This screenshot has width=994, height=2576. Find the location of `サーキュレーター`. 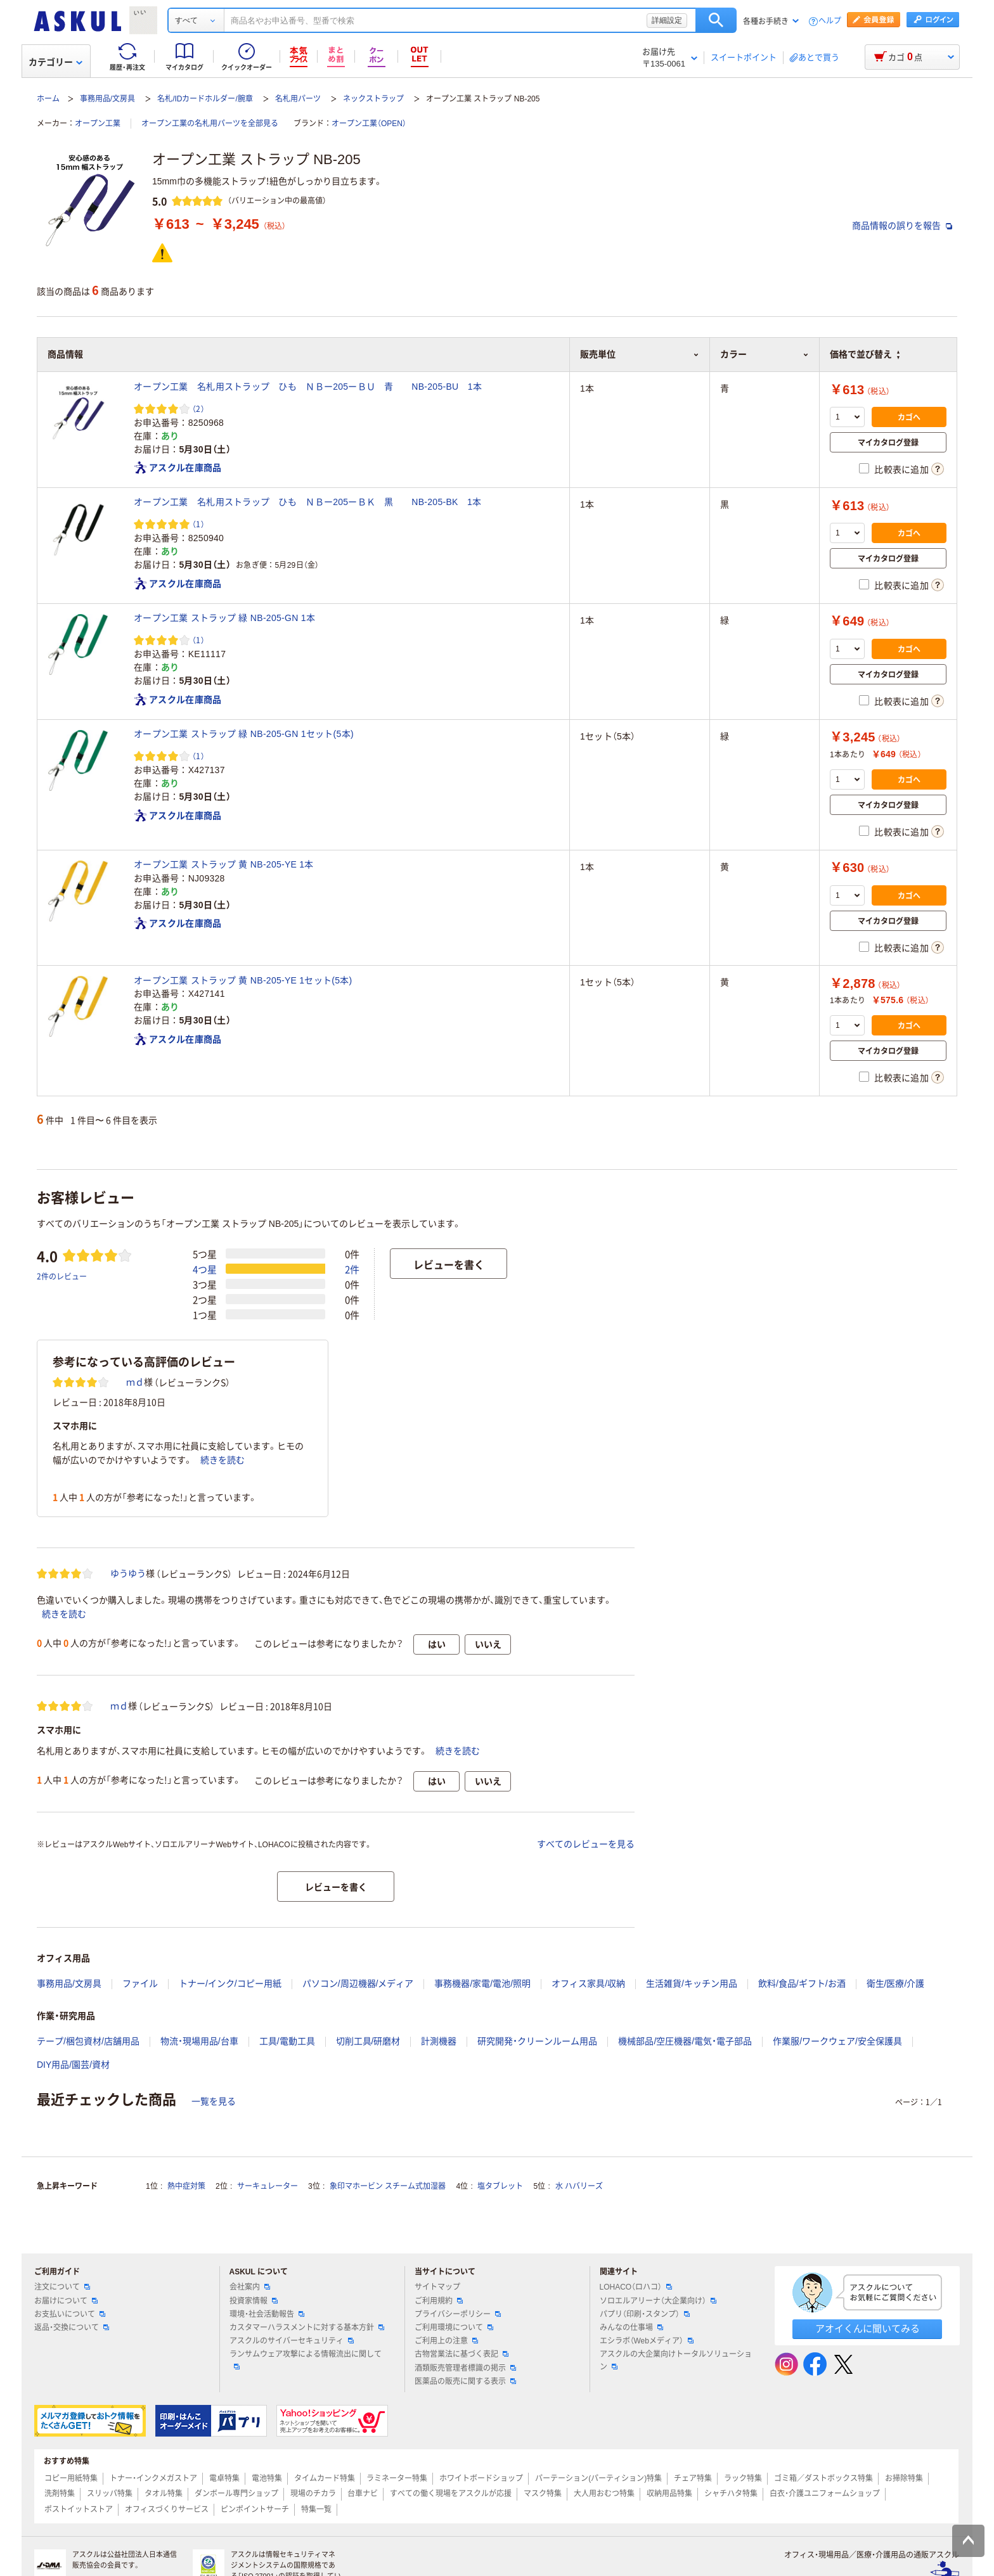

サーキュレーター is located at coordinates (267, 2186).